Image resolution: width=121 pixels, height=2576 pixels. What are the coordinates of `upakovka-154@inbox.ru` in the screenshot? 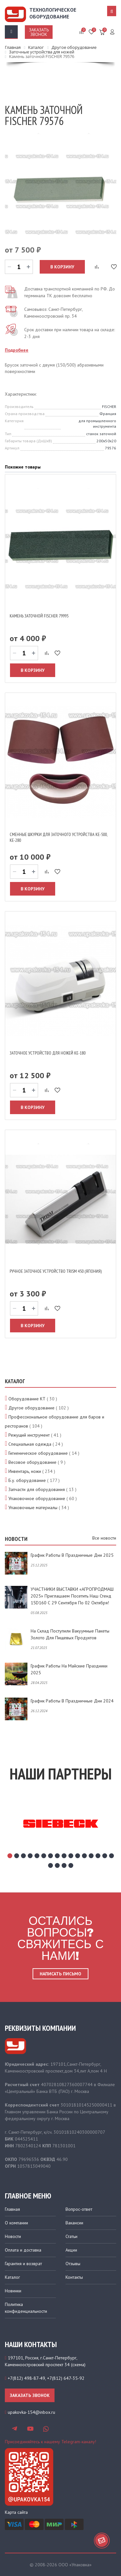 It's located at (31, 2412).